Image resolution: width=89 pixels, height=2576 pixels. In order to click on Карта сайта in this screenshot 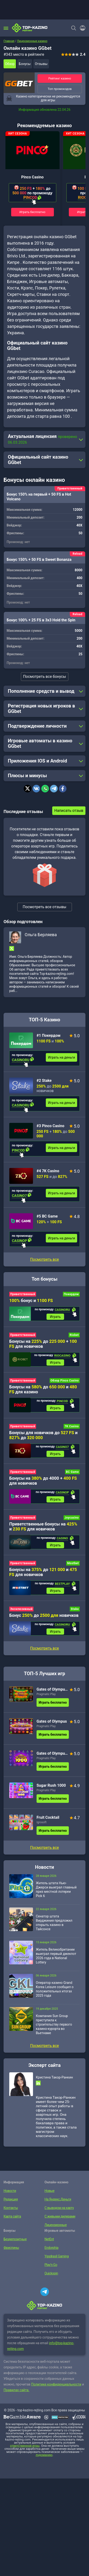, I will do `click(12, 2216)`.